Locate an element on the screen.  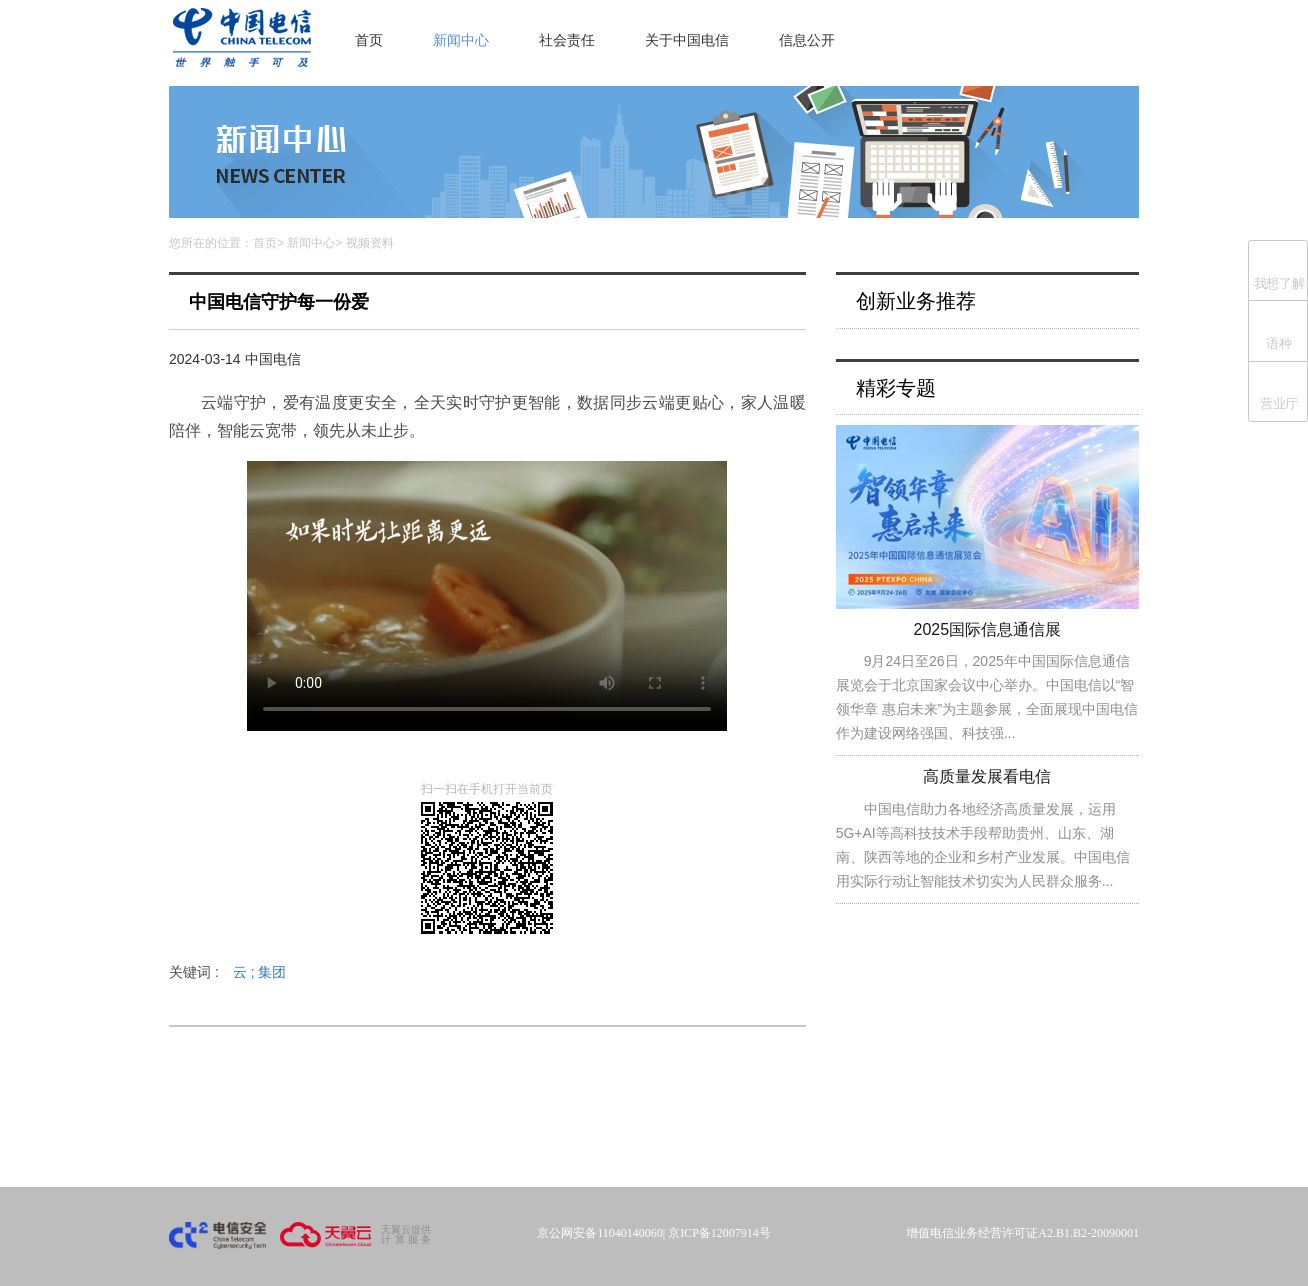
集团 is located at coordinates (272, 972).